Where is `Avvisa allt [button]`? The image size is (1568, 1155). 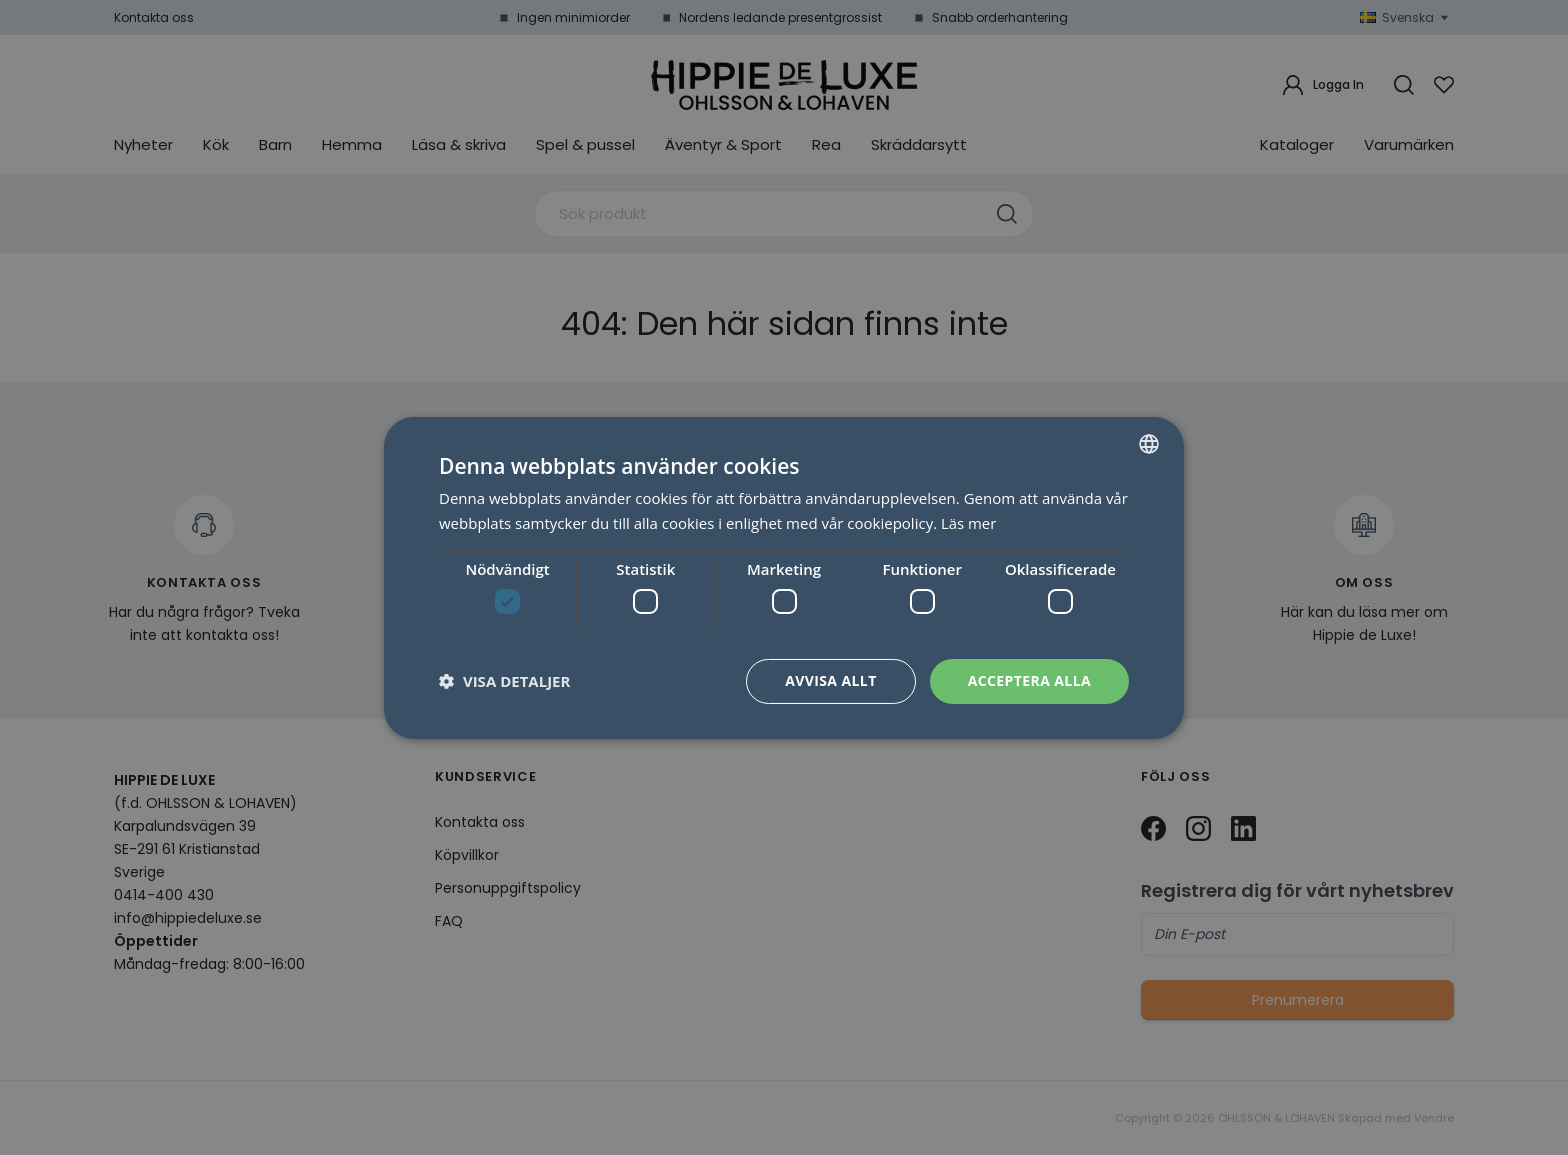
Avvisa allt [button] is located at coordinates (830, 680).